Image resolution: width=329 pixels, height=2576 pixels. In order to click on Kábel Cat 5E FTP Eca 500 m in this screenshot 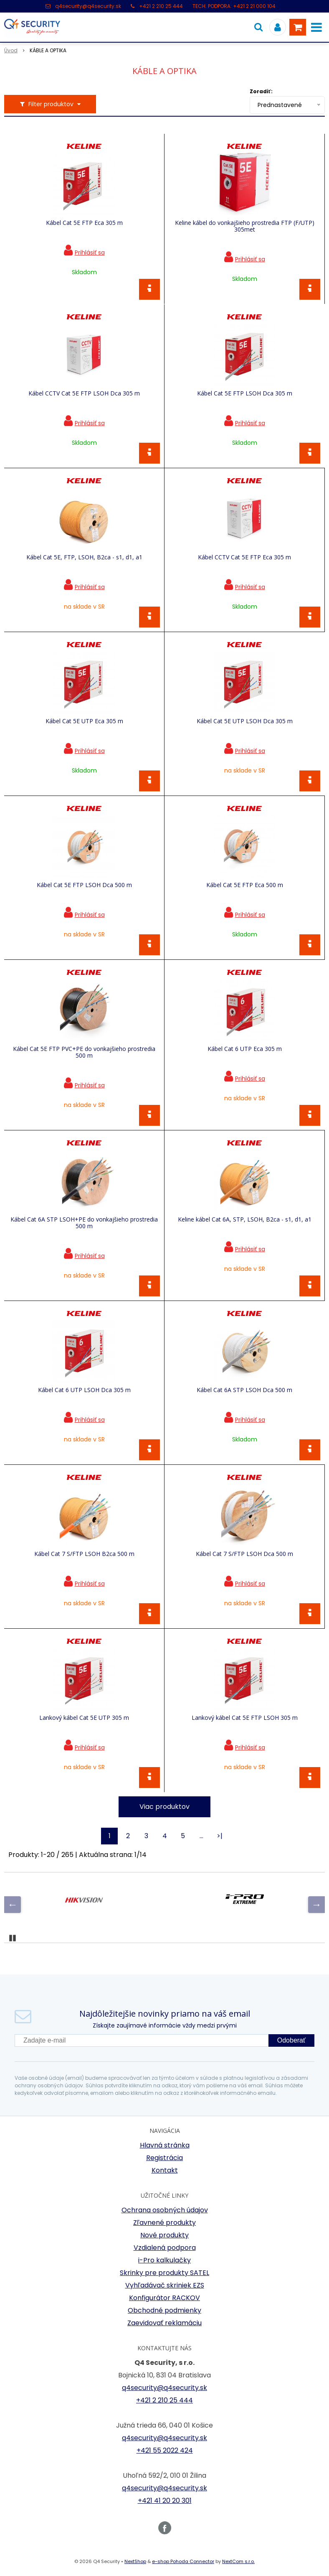, I will do `click(244, 885)`.